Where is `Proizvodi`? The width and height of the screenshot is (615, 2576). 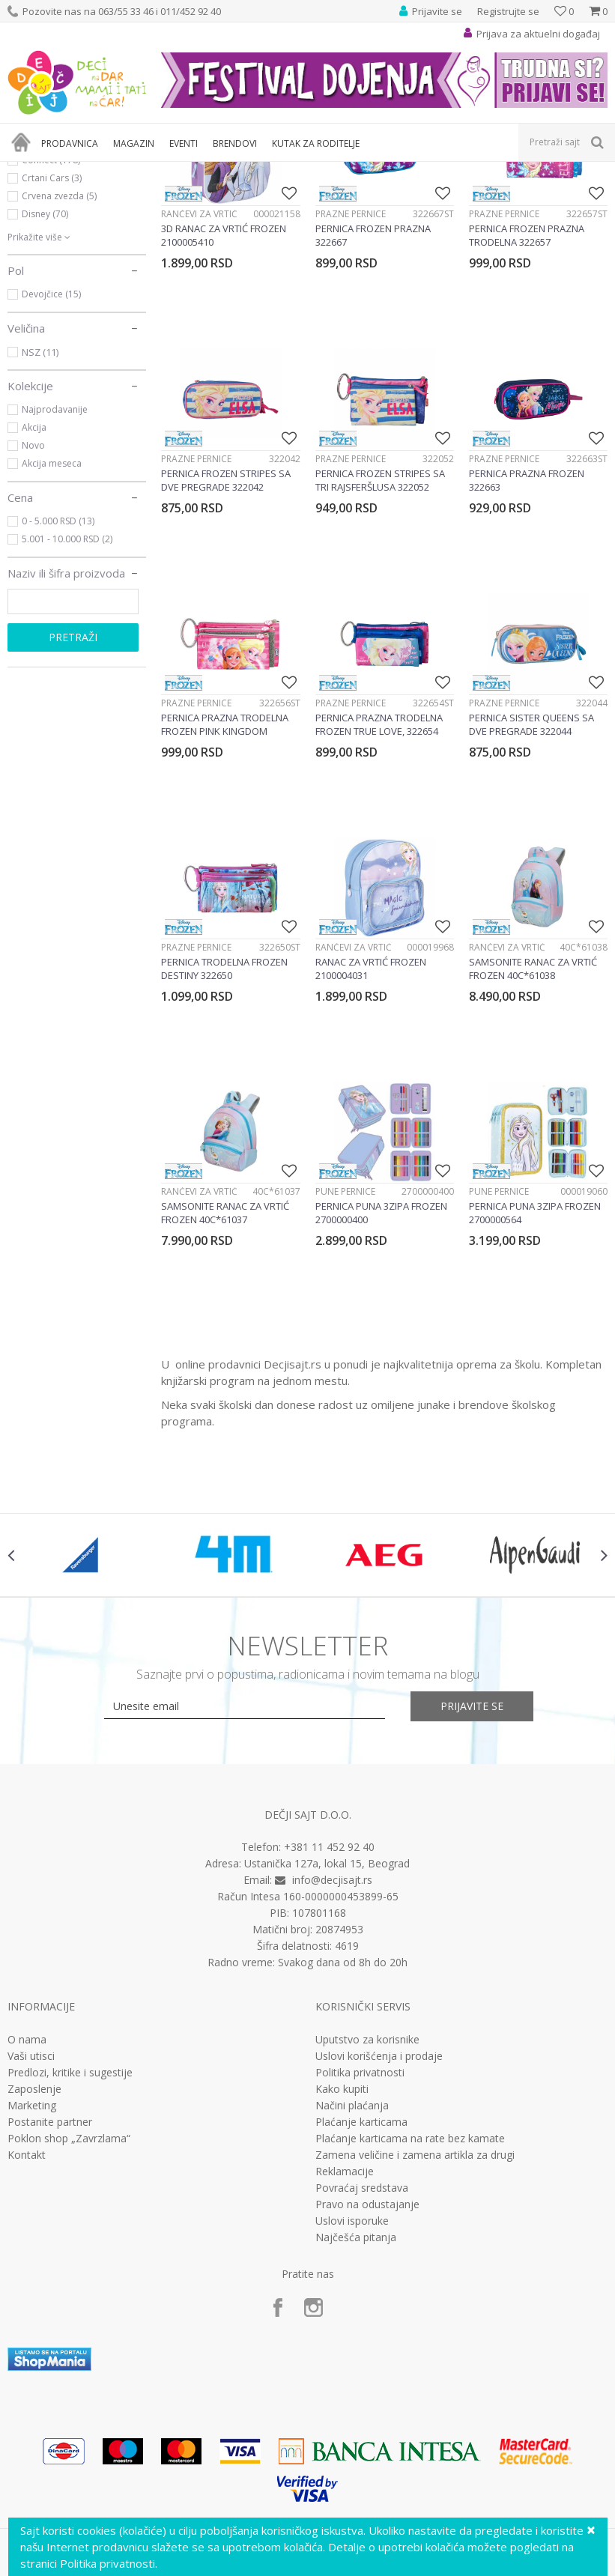 Proizvodi is located at coordinates (76, 171).